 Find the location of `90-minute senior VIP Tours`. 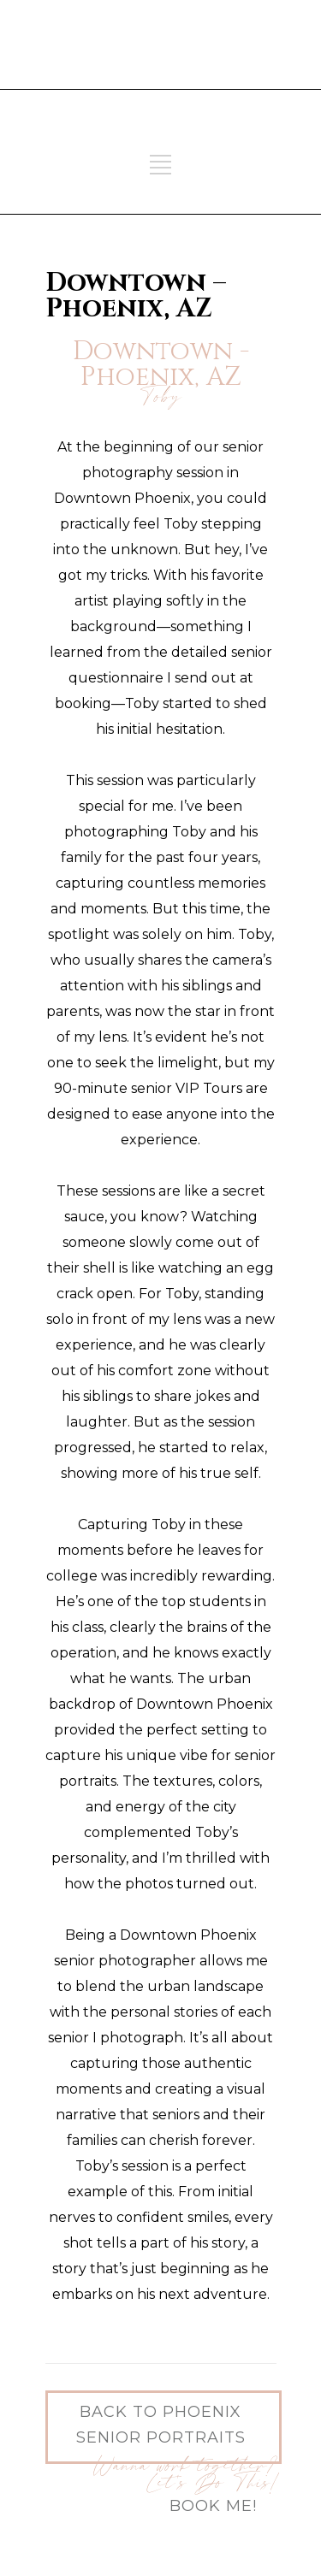

90-minute senior VIP Tours is located at coordinates (148, 1088).